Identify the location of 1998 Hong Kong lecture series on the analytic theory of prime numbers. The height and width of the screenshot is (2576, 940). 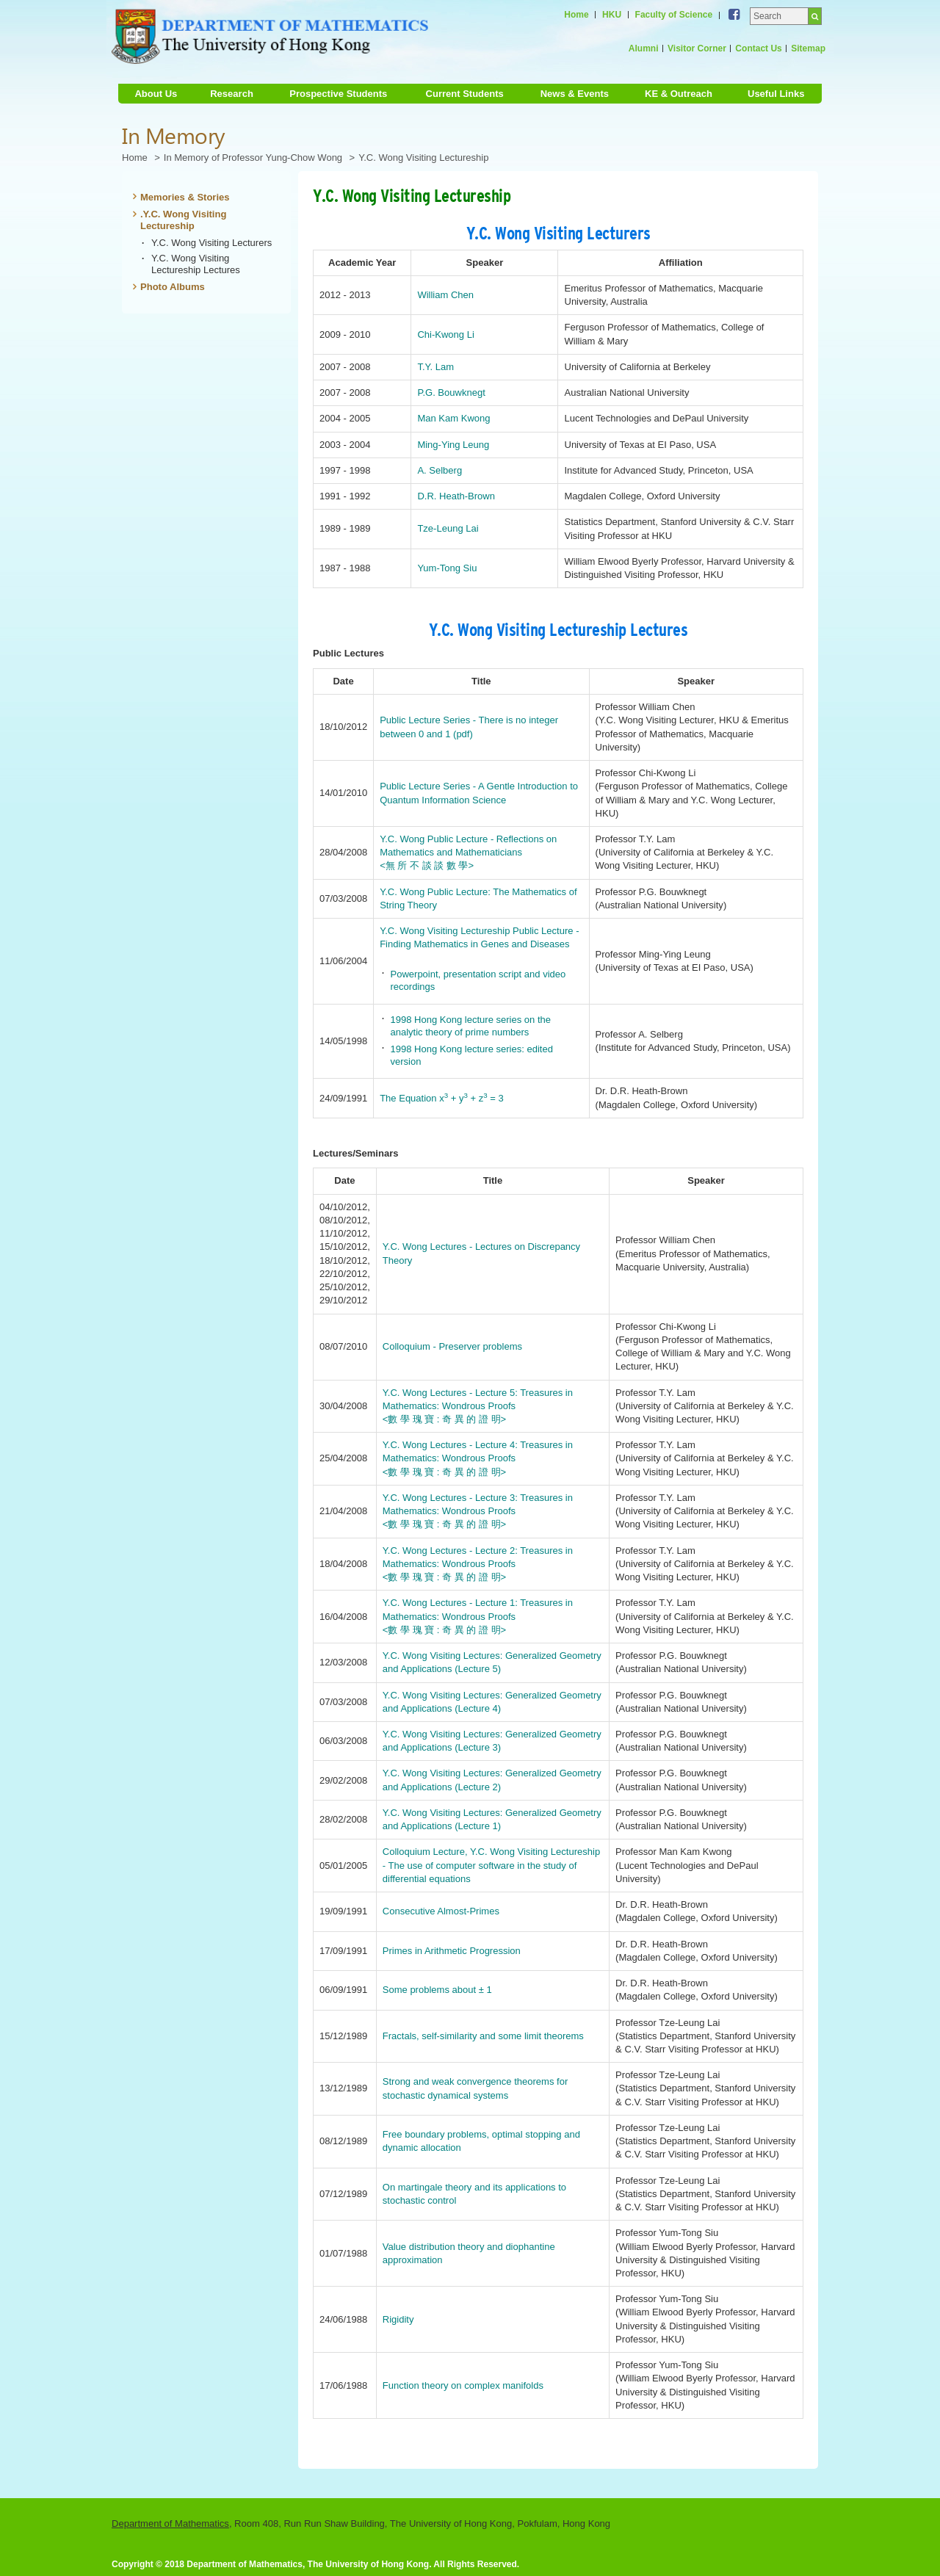
(470, 1026).